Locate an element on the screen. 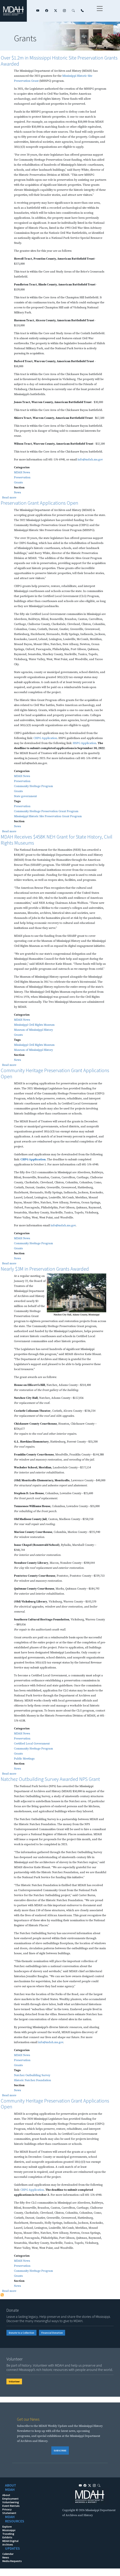 This screenshot has height=2576, width=120. Volunteer [button] is located at coordinates (14, 2381).